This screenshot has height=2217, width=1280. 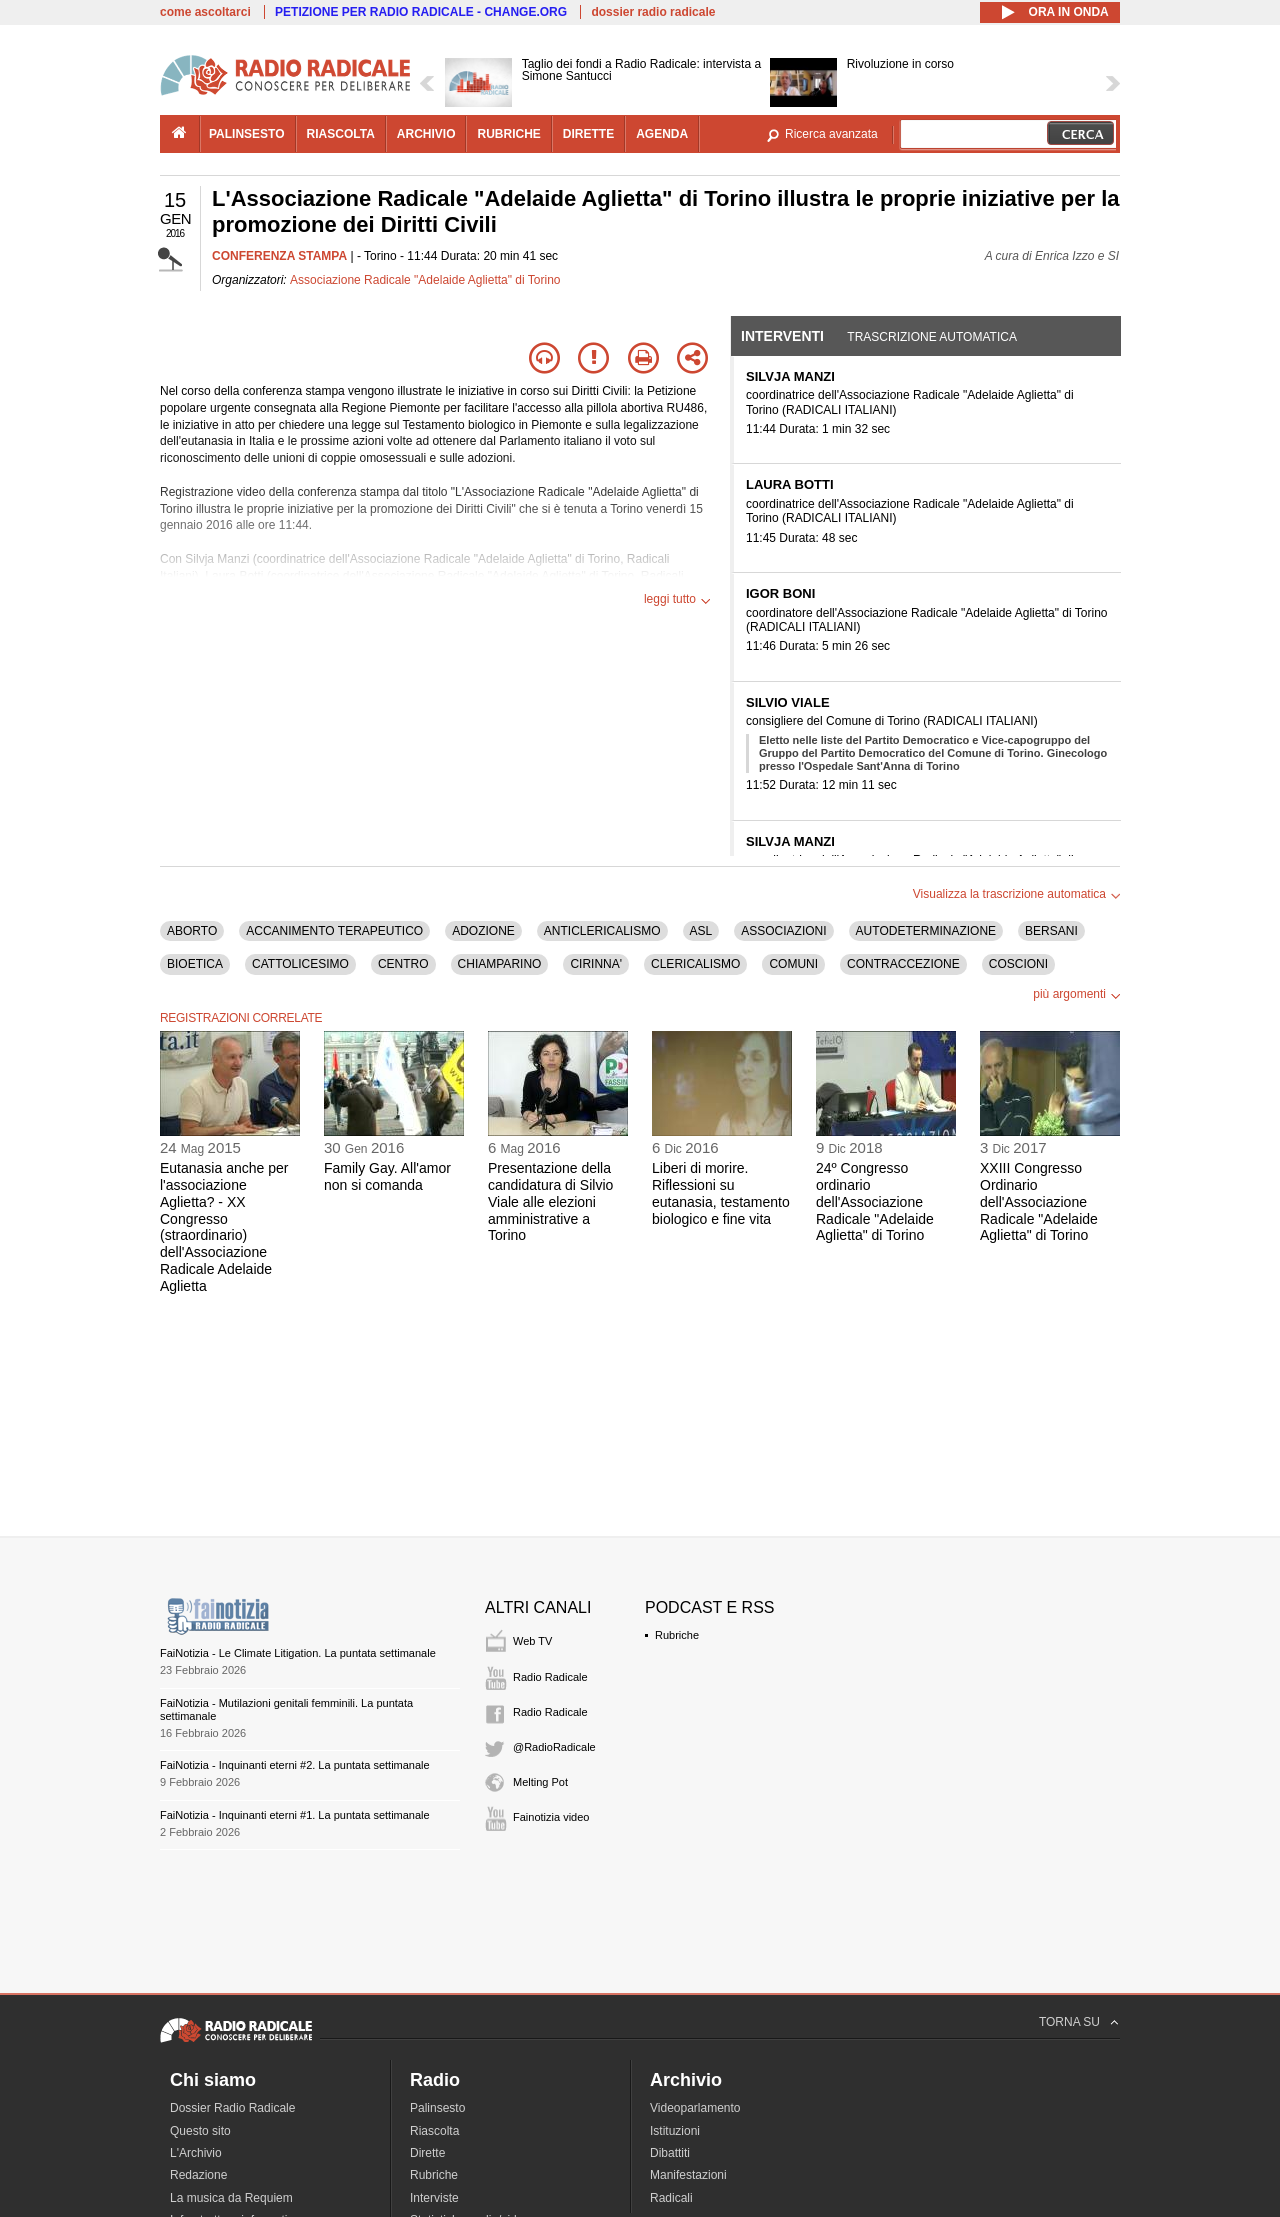 I want to click on Istituzioni, so click(x=675, y=2131).